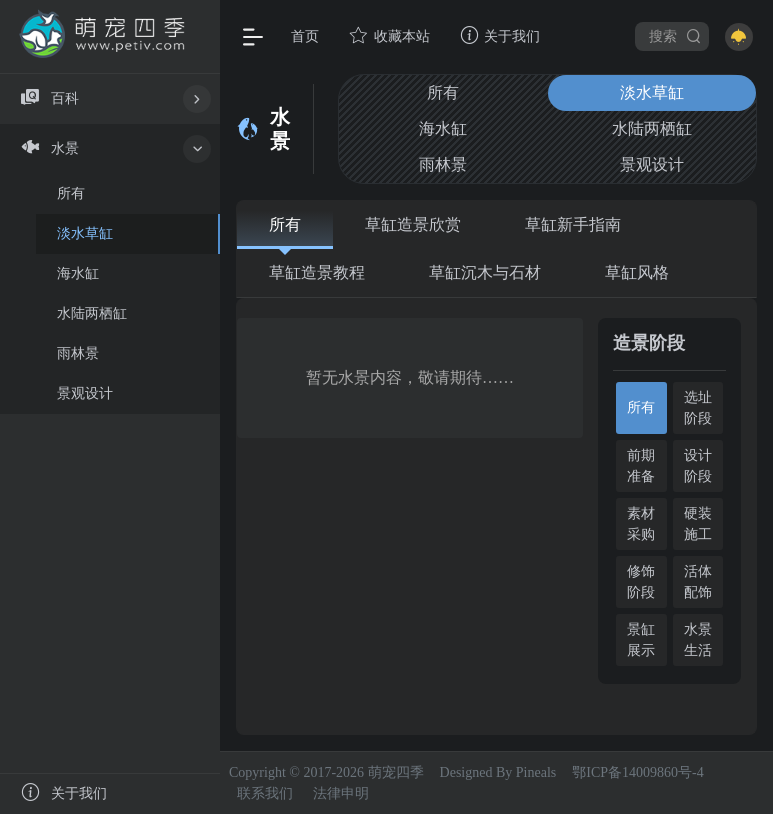 Image resolution: width=773 pixels, height=814 pixels. I want to click on 淡水草缸, so click(652, 92).